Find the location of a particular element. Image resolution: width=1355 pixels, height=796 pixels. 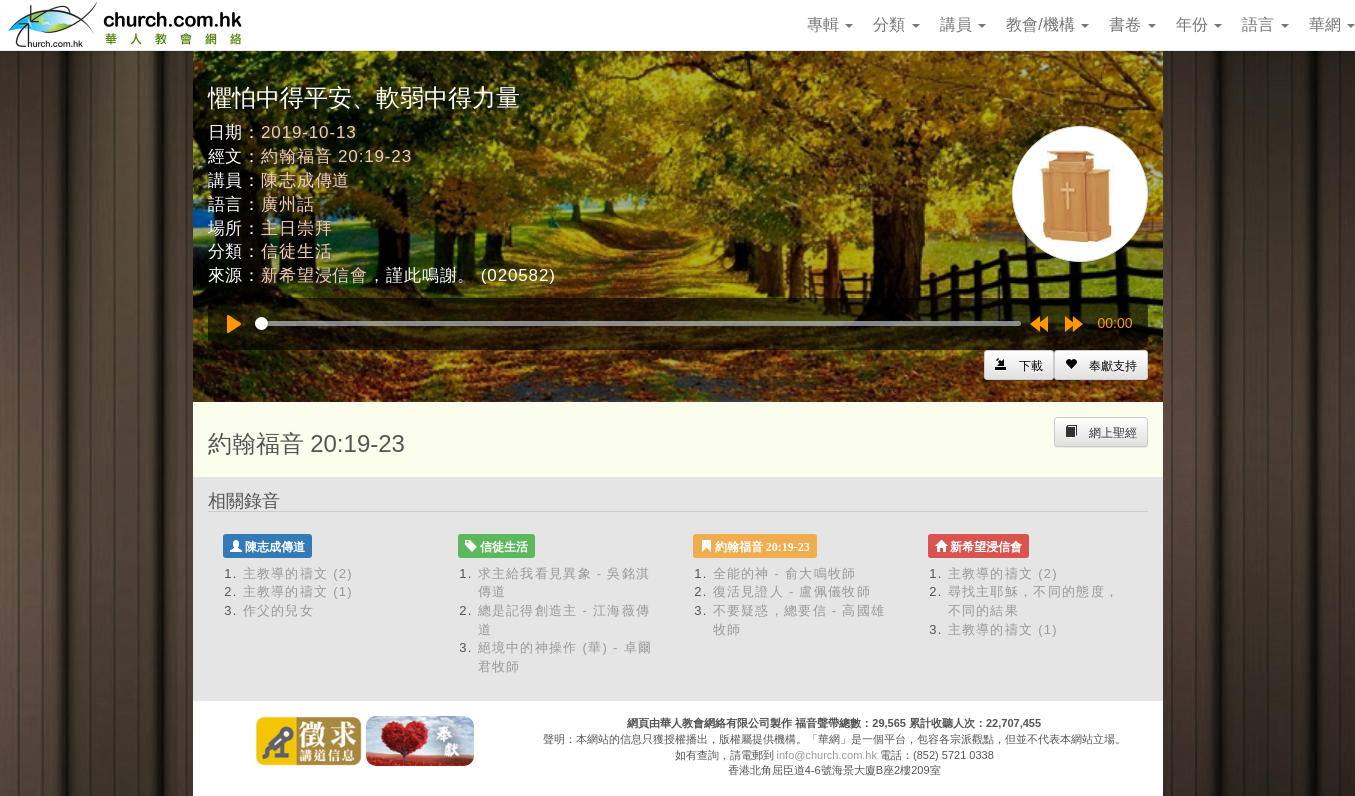

信徒生活 is located at coordinates (296, 251).